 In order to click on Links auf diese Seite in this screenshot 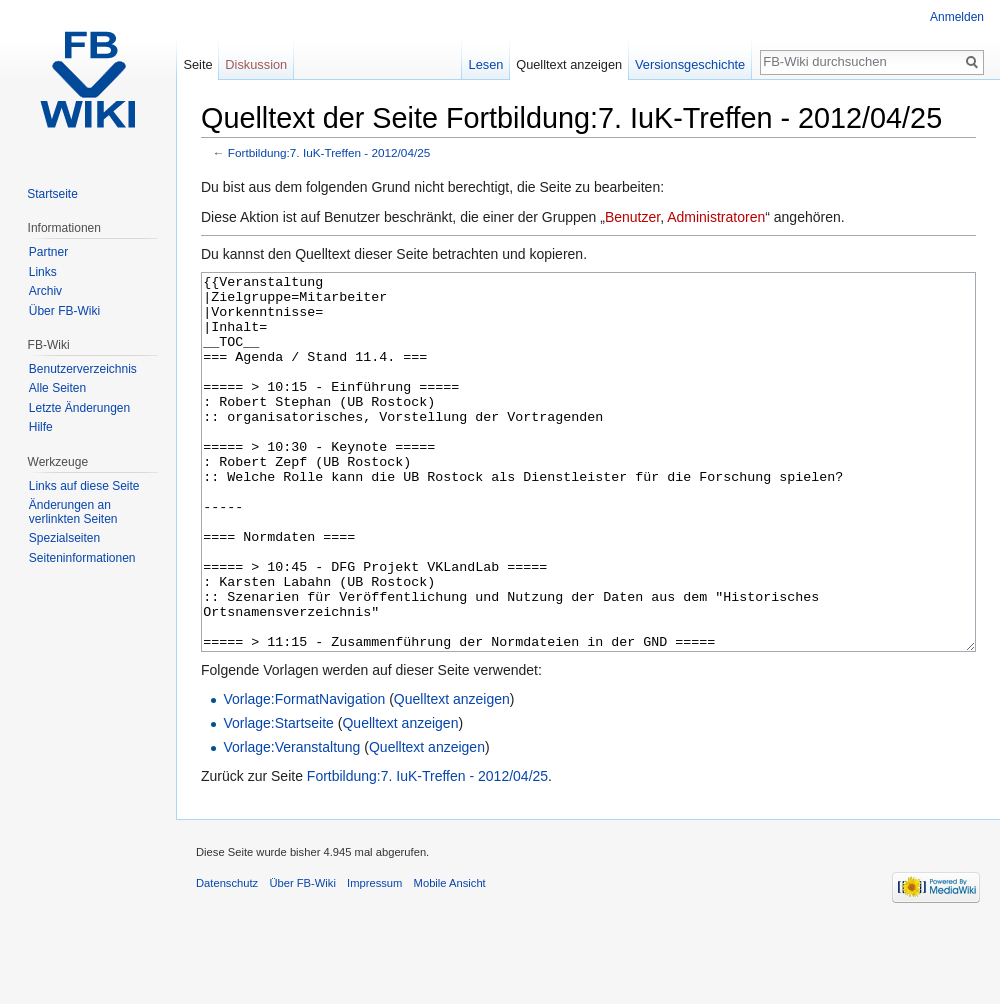, I will do `click(84, 486)`.